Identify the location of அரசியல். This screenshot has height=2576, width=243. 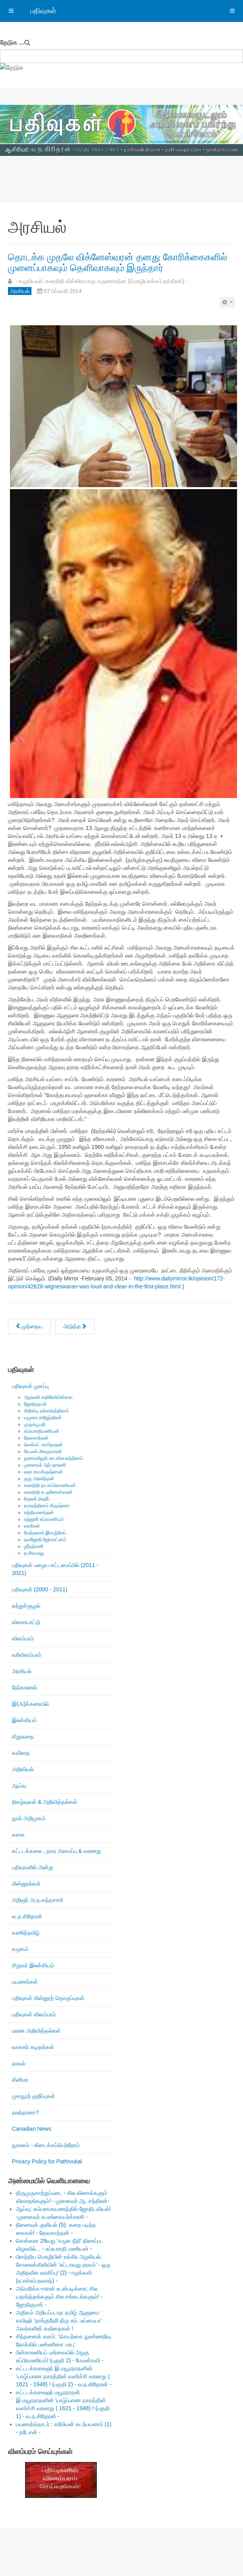
(21, 1671).